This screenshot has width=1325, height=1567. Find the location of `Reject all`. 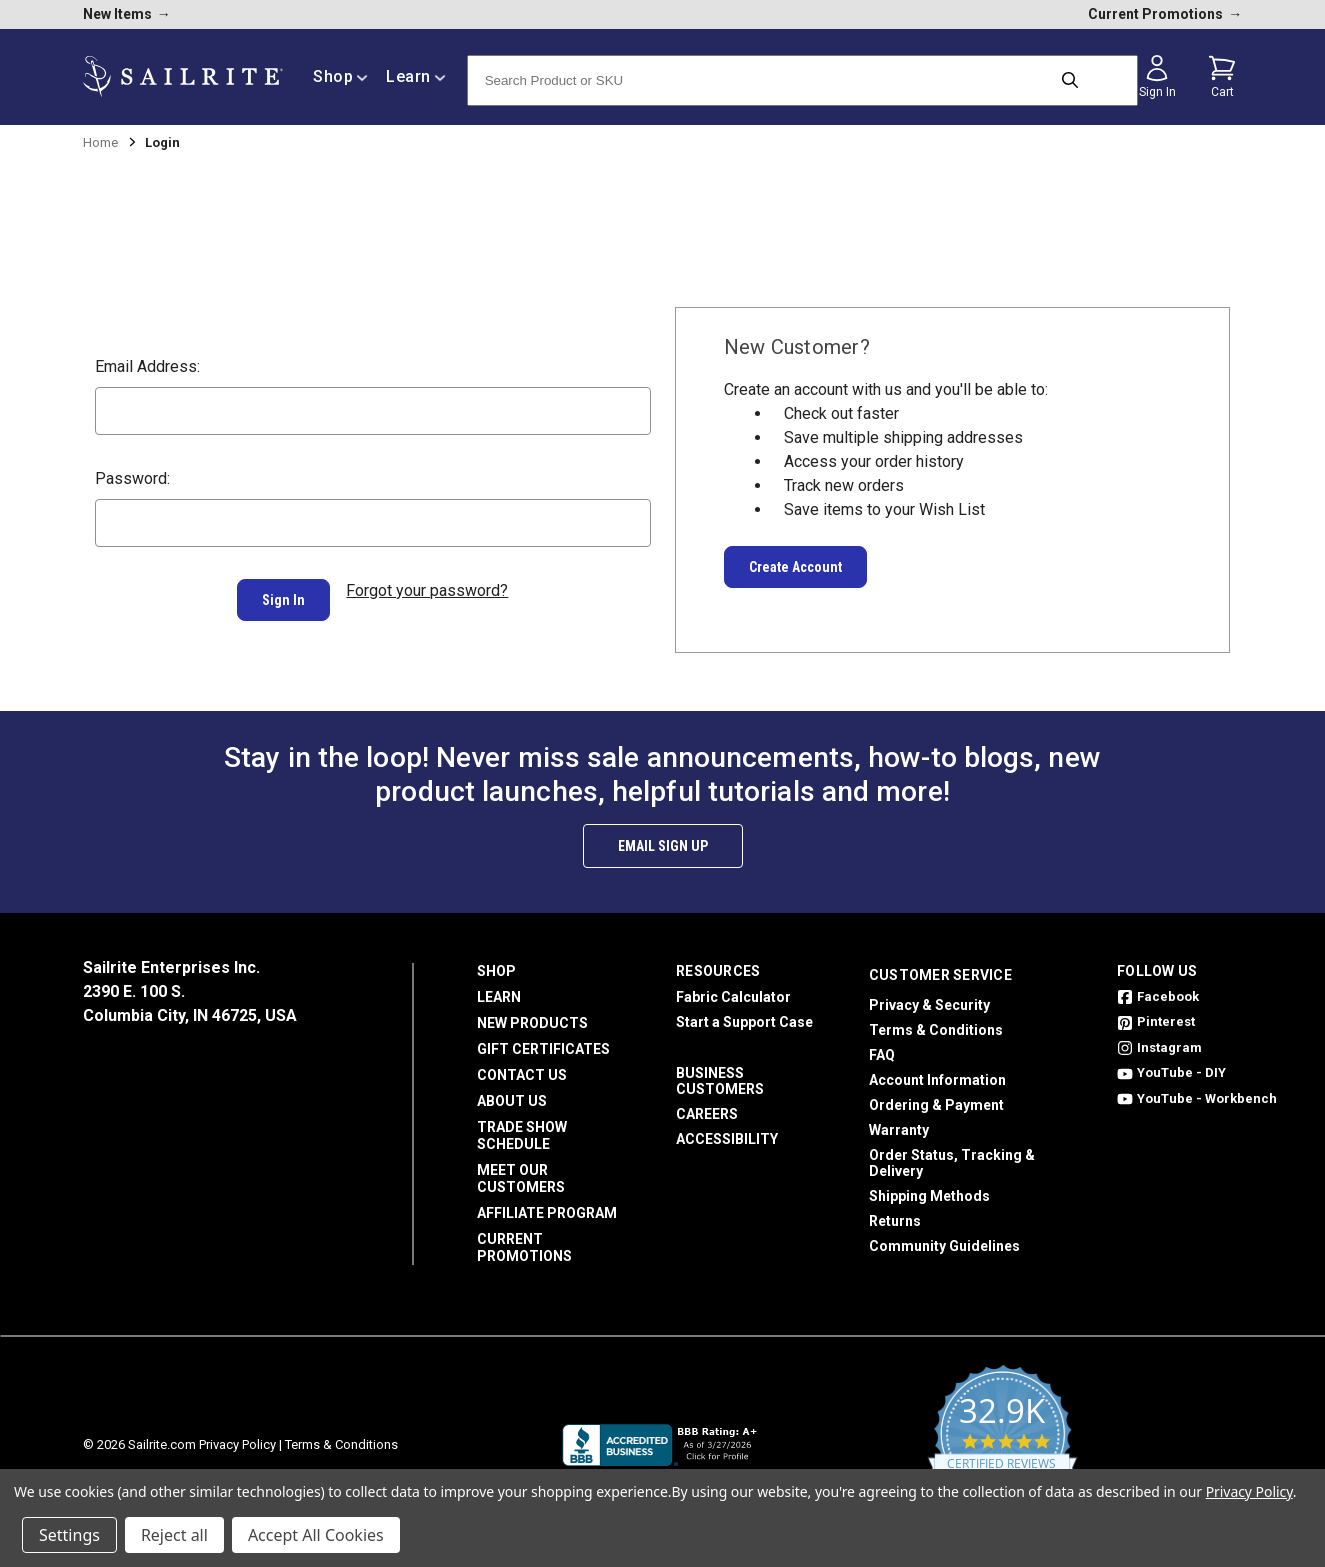

Reject all is located at coordinates (174, 1535).